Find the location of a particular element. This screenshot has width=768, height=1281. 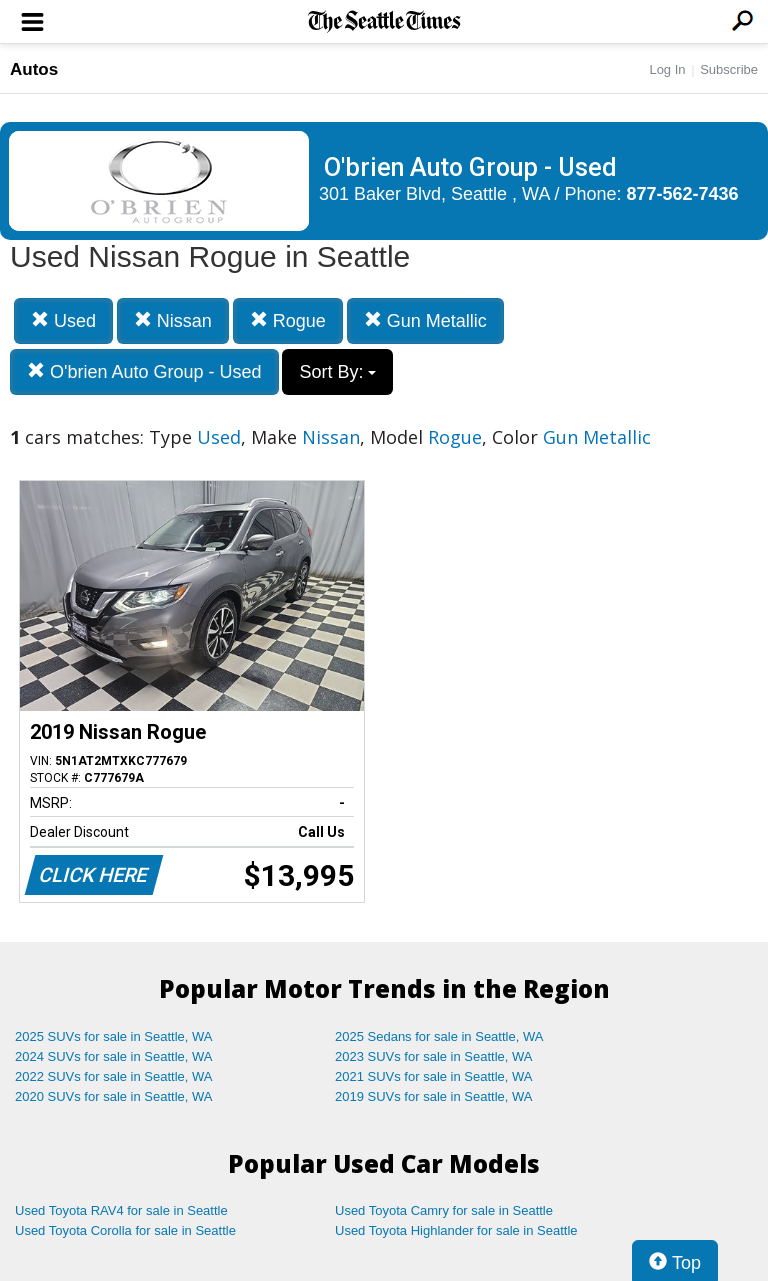

Autos is located at coordinates (34, 69).